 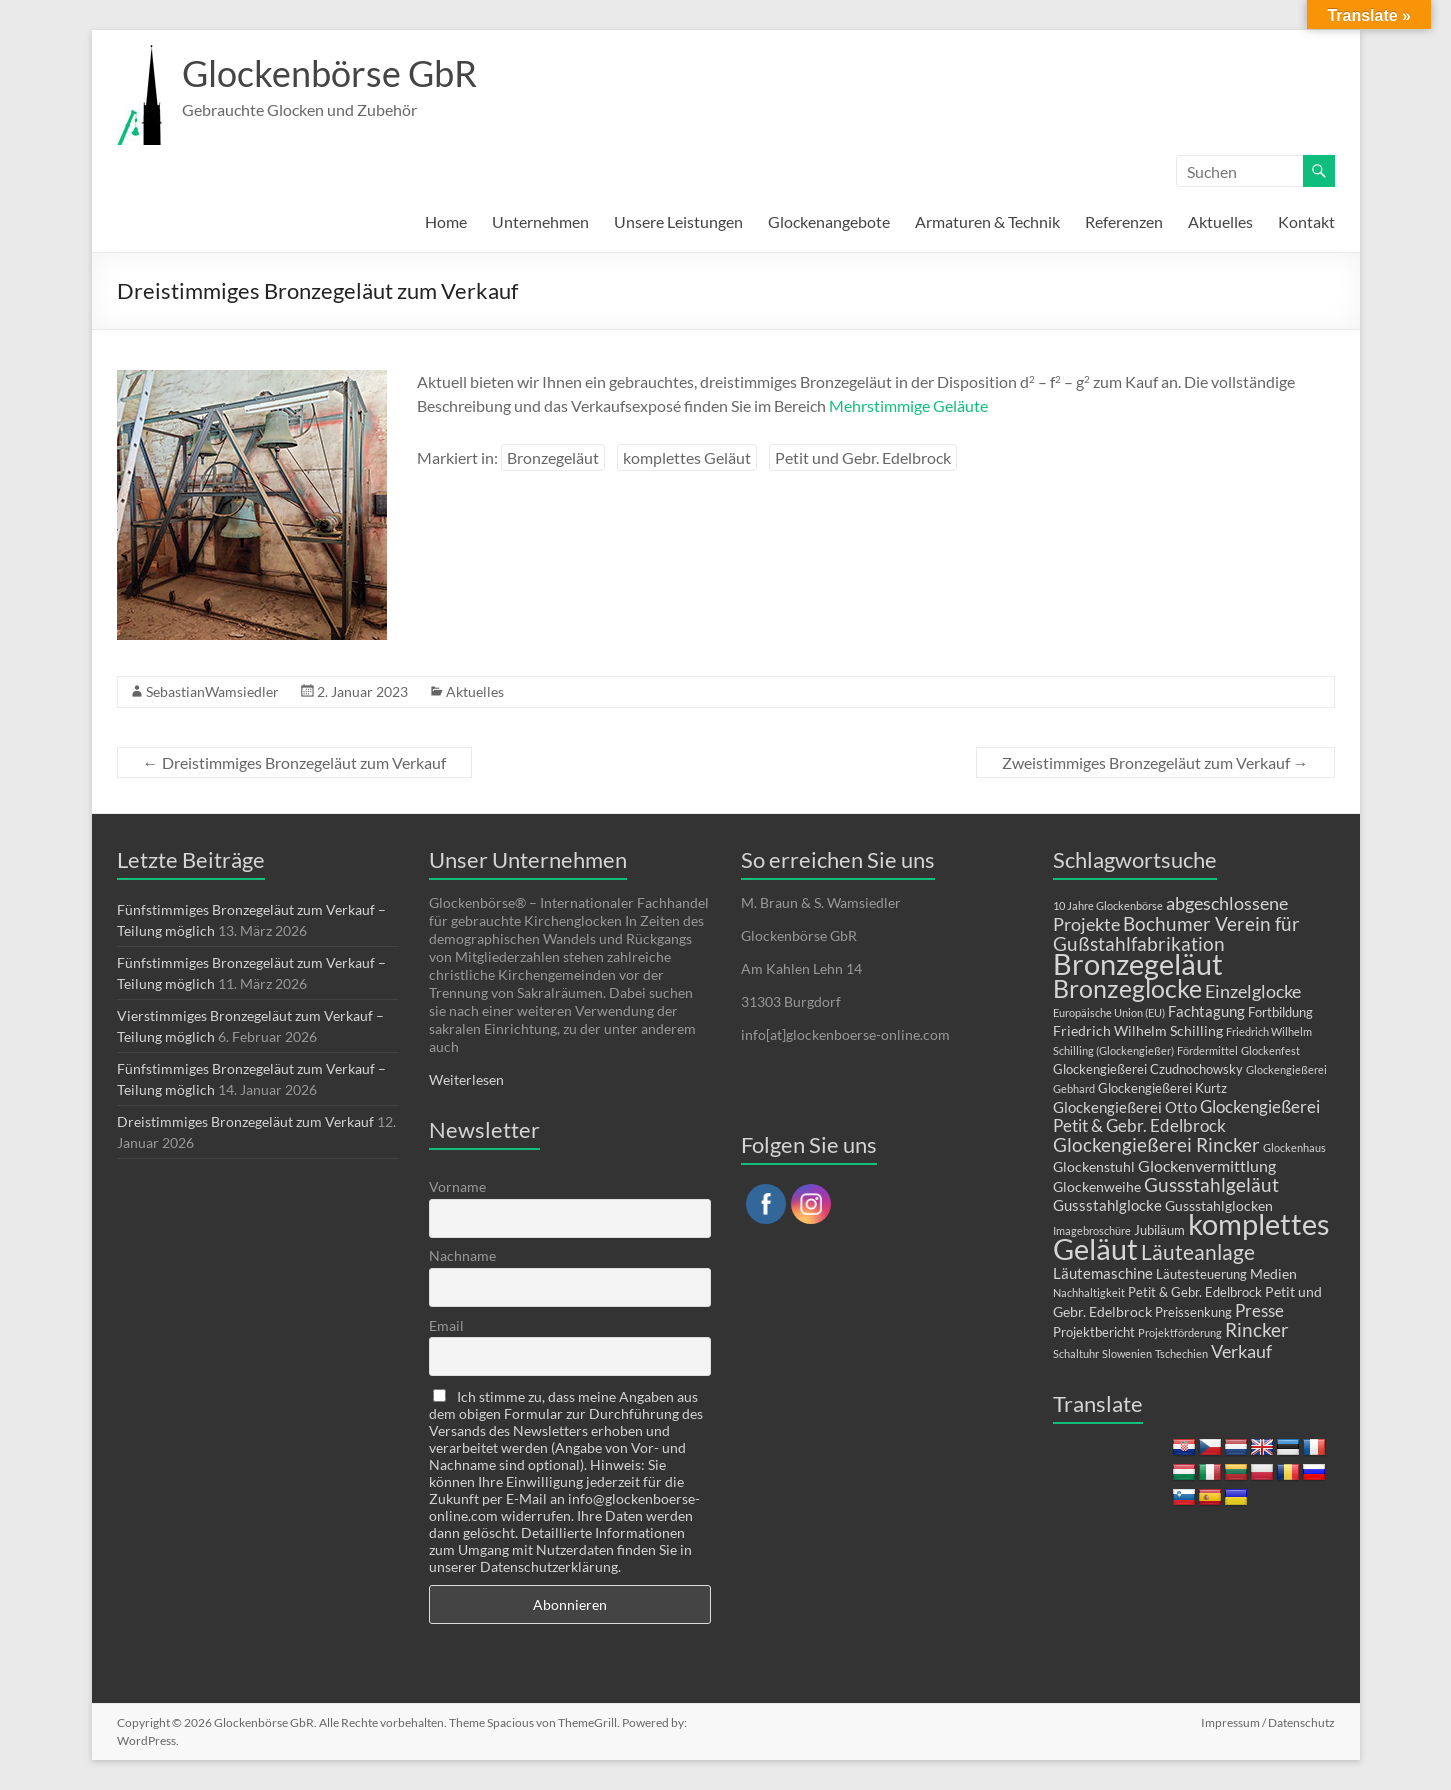 What do you see at coordinates (1191, 1236) in the screenshot?
I see `komplettes Geläut [komplettes Geläut (91 Einträge)]` at bounding box center [1191, 1236].